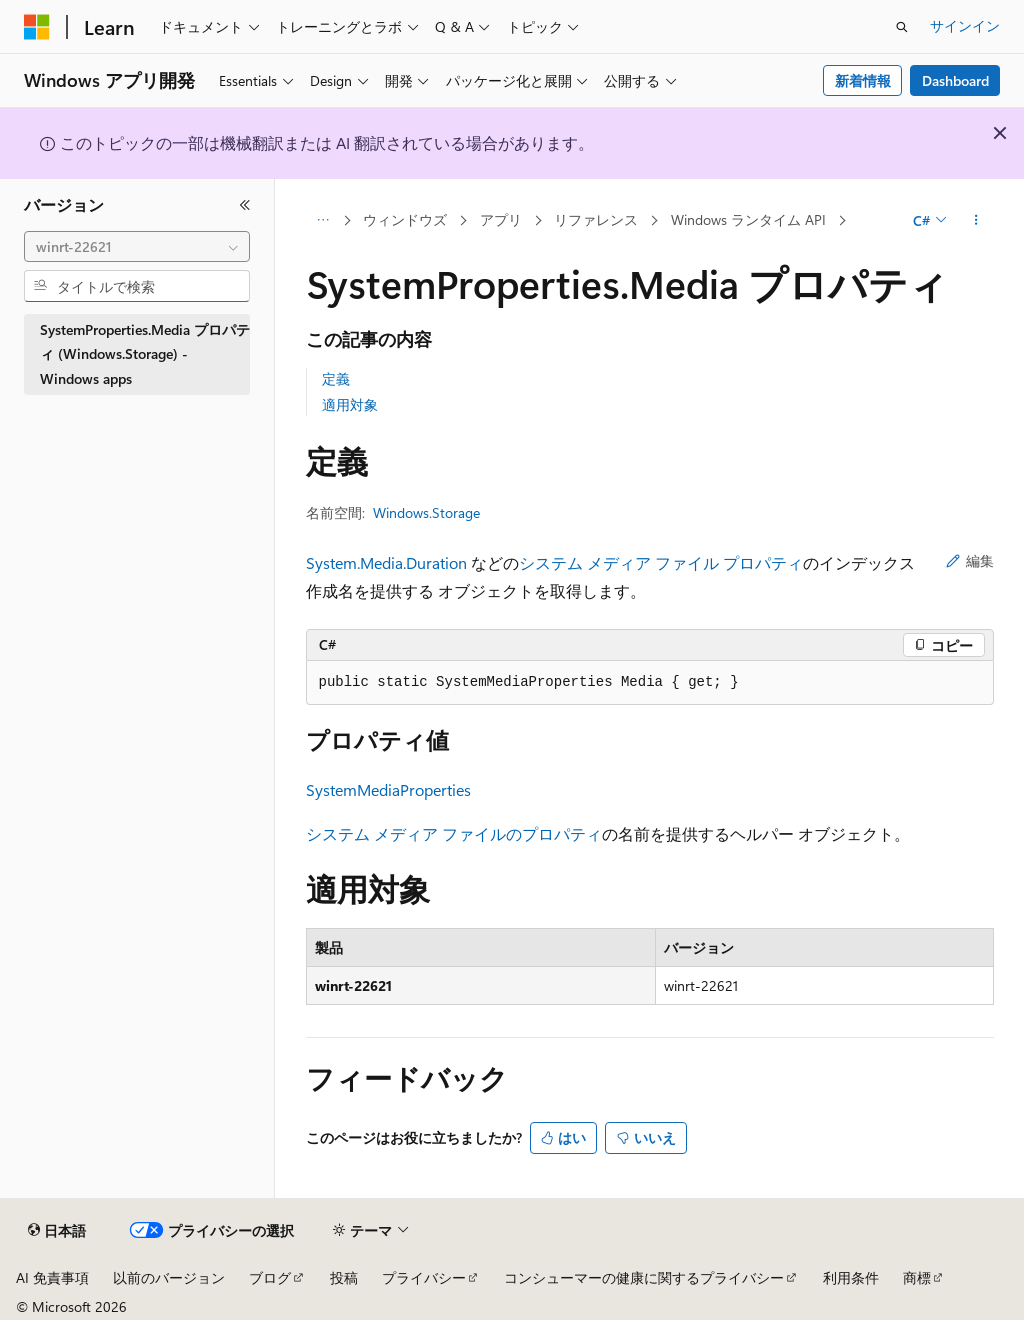 The image size is (1024, 1320). I want to click on [[折りたたみ]], so click(245, 205).